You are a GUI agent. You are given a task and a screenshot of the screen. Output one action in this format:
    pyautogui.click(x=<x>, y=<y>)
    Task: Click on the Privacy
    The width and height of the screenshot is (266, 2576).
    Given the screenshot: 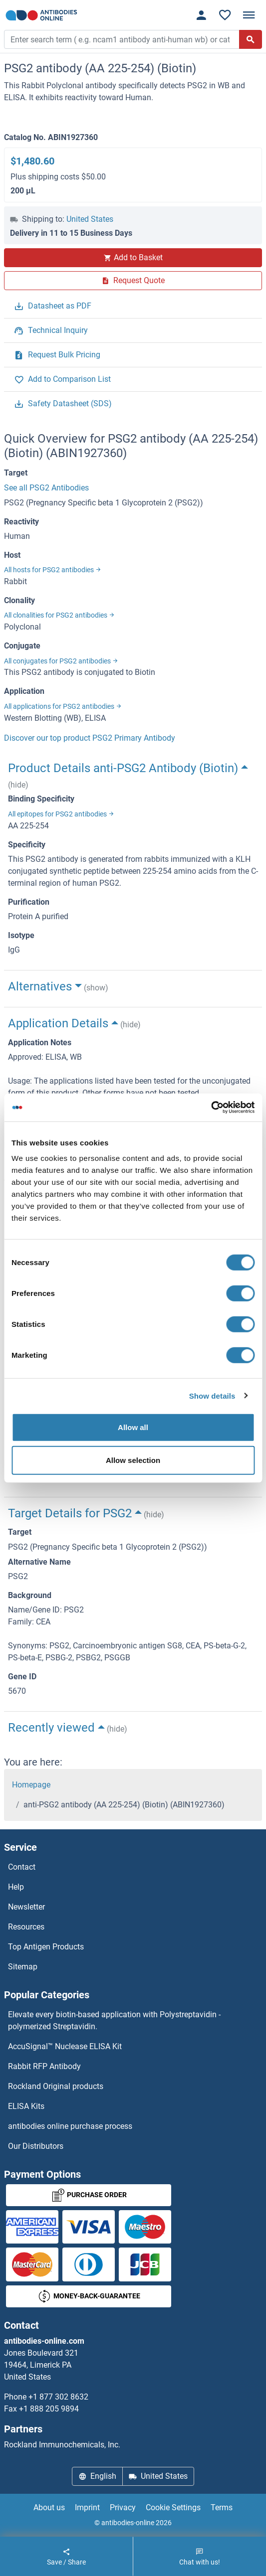 What is the action you would take?
    pyautogui.click(x=123, y=2507)
    